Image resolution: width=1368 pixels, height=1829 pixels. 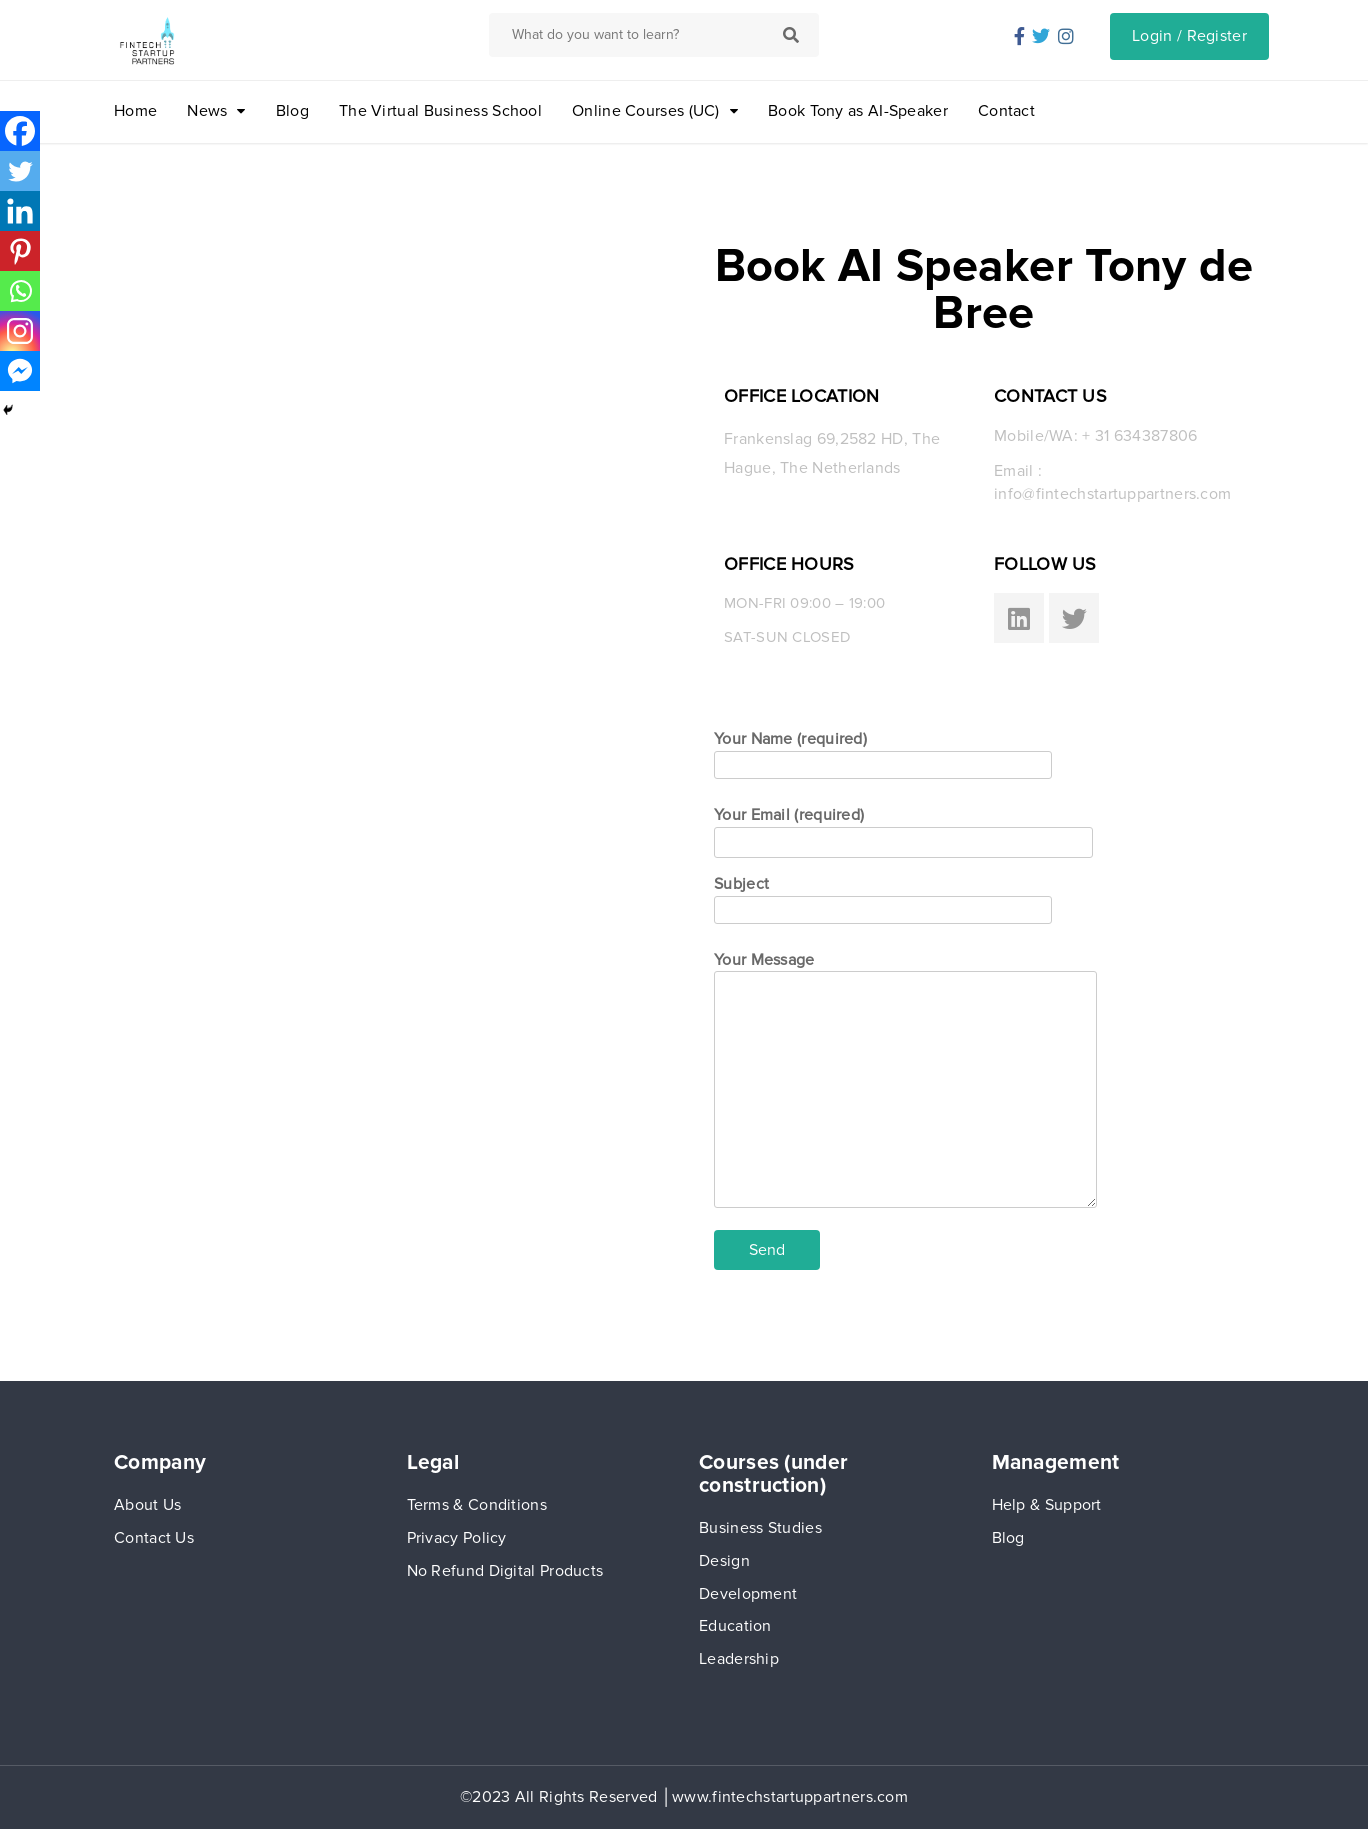 I want to click on Blog, so click(x=292, y=111).